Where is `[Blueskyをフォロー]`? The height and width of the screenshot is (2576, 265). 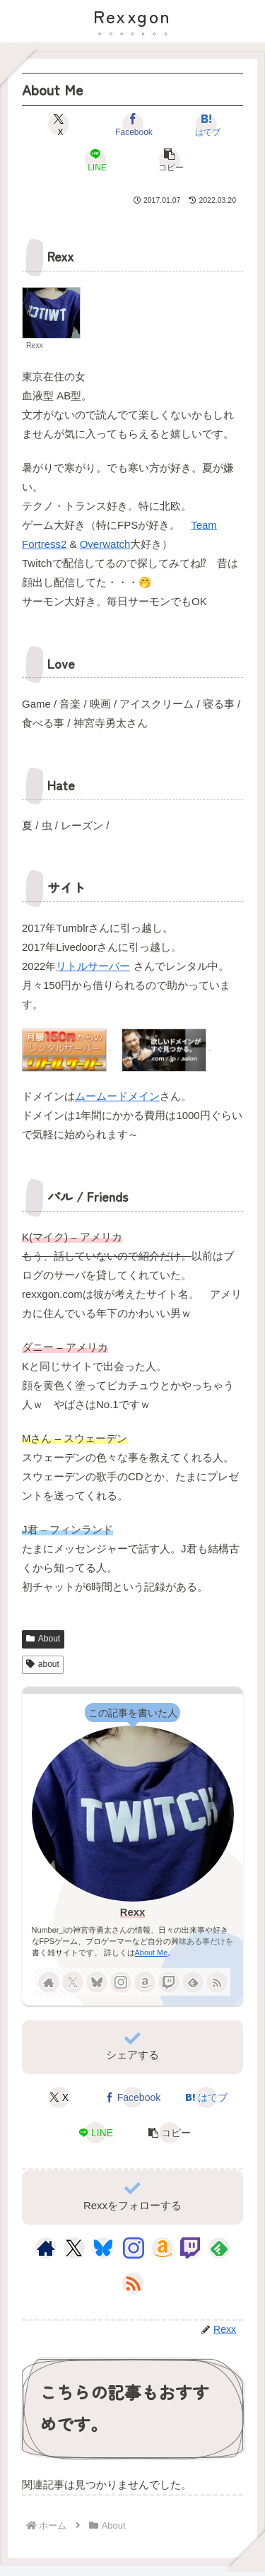 [Blueskyをフォロー] is located at coordinates (97, 1982).